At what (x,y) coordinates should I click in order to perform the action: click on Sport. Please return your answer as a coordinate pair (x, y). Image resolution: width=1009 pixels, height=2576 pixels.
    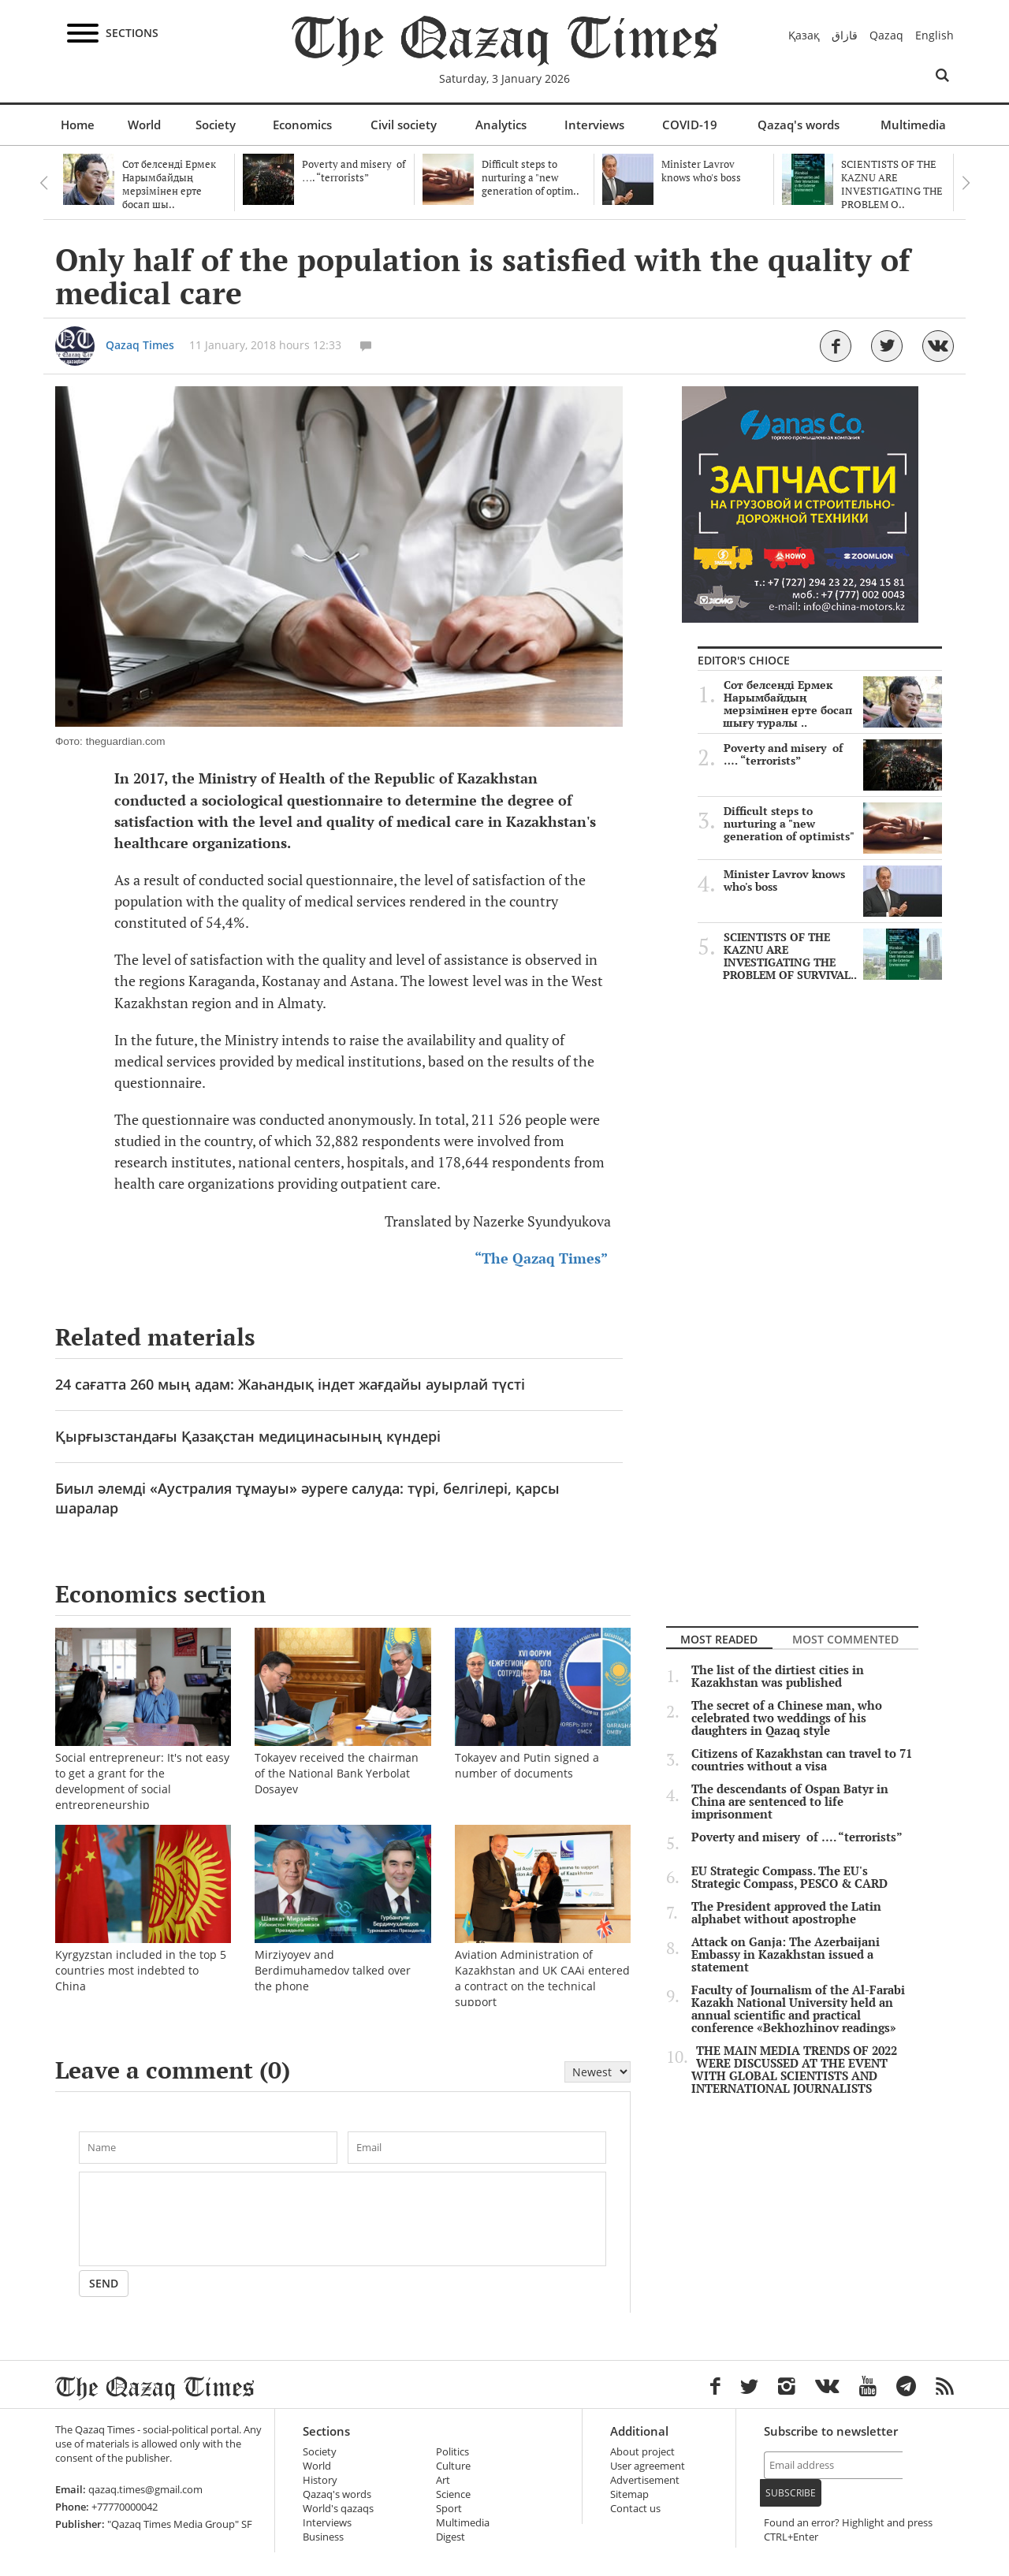
    Looking at the image, I should click on (449, 2508).